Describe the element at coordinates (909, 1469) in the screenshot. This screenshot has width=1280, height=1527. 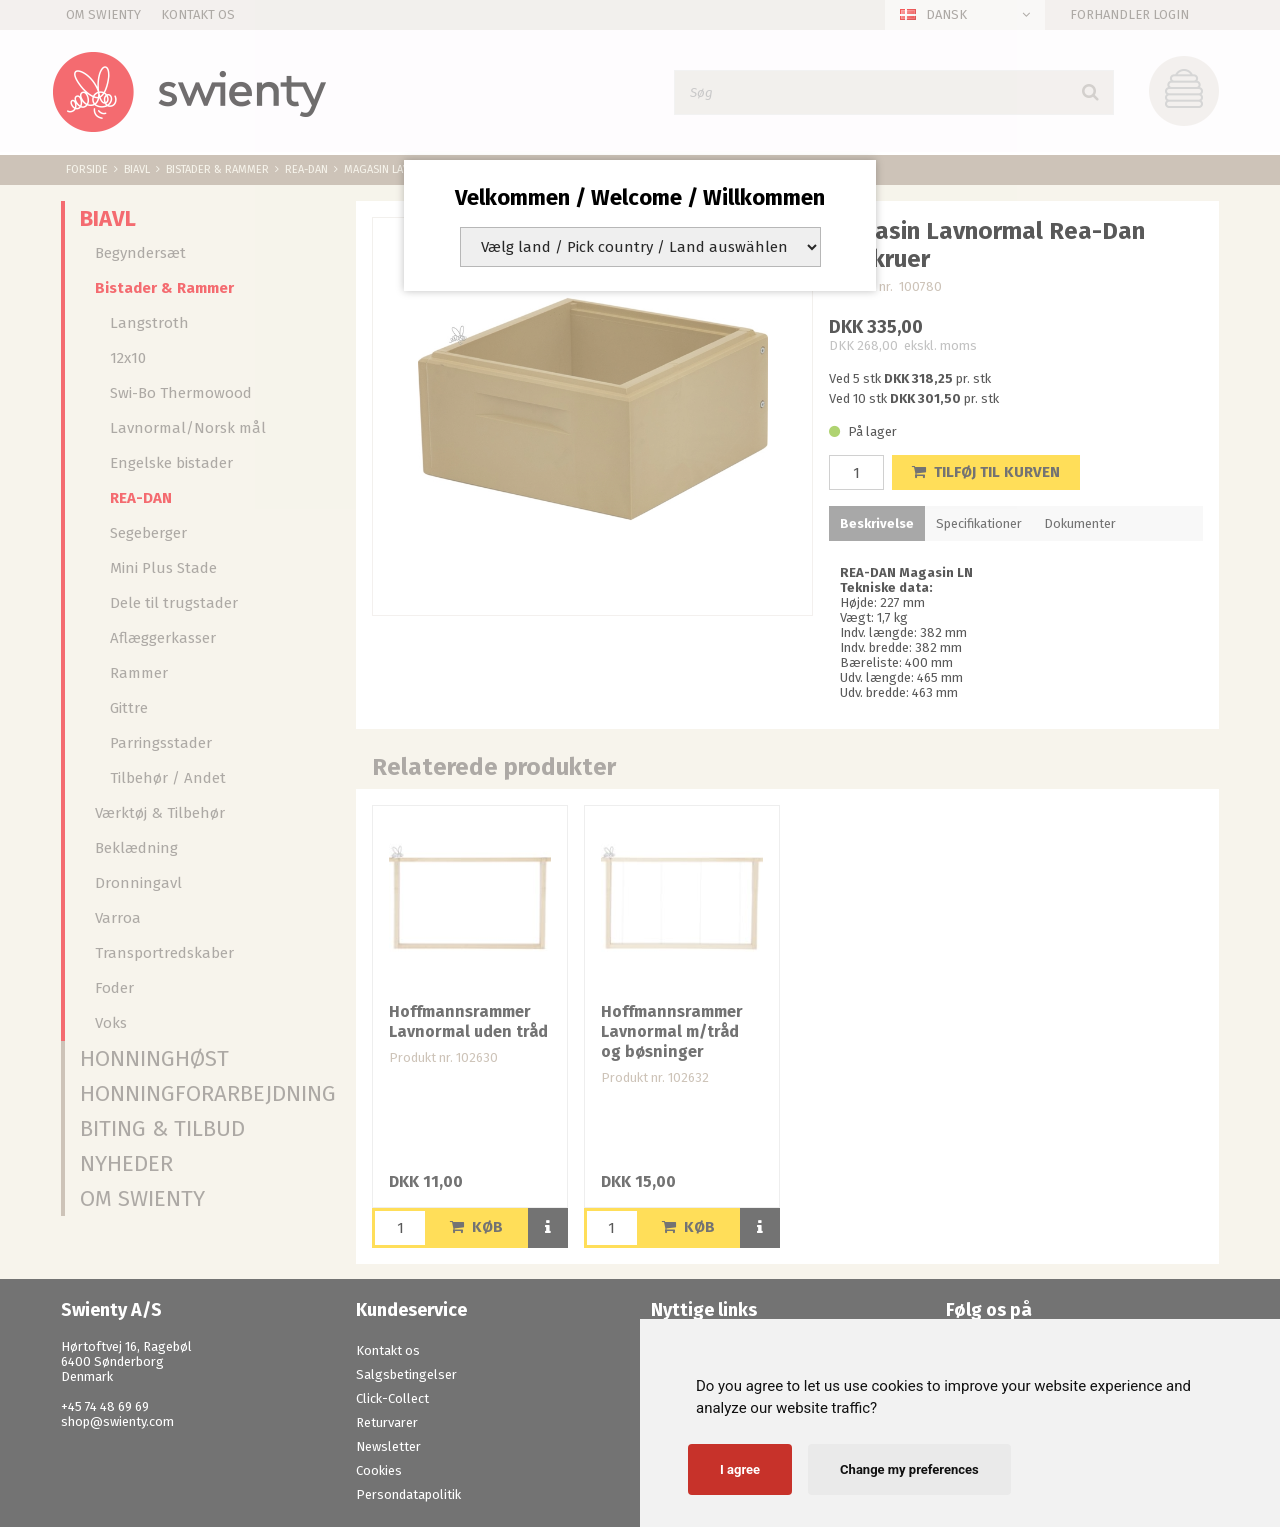
I see `Change my preferences` at that location.